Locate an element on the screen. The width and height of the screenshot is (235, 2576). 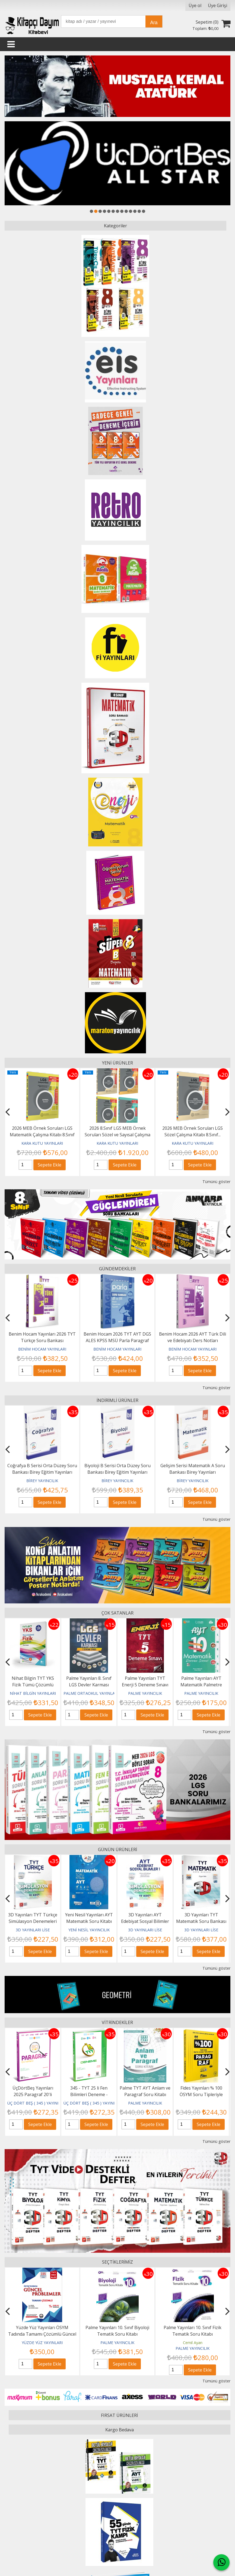
YÜZDE YÜZ YAYINLARI is located at coordinates (117, 2342).